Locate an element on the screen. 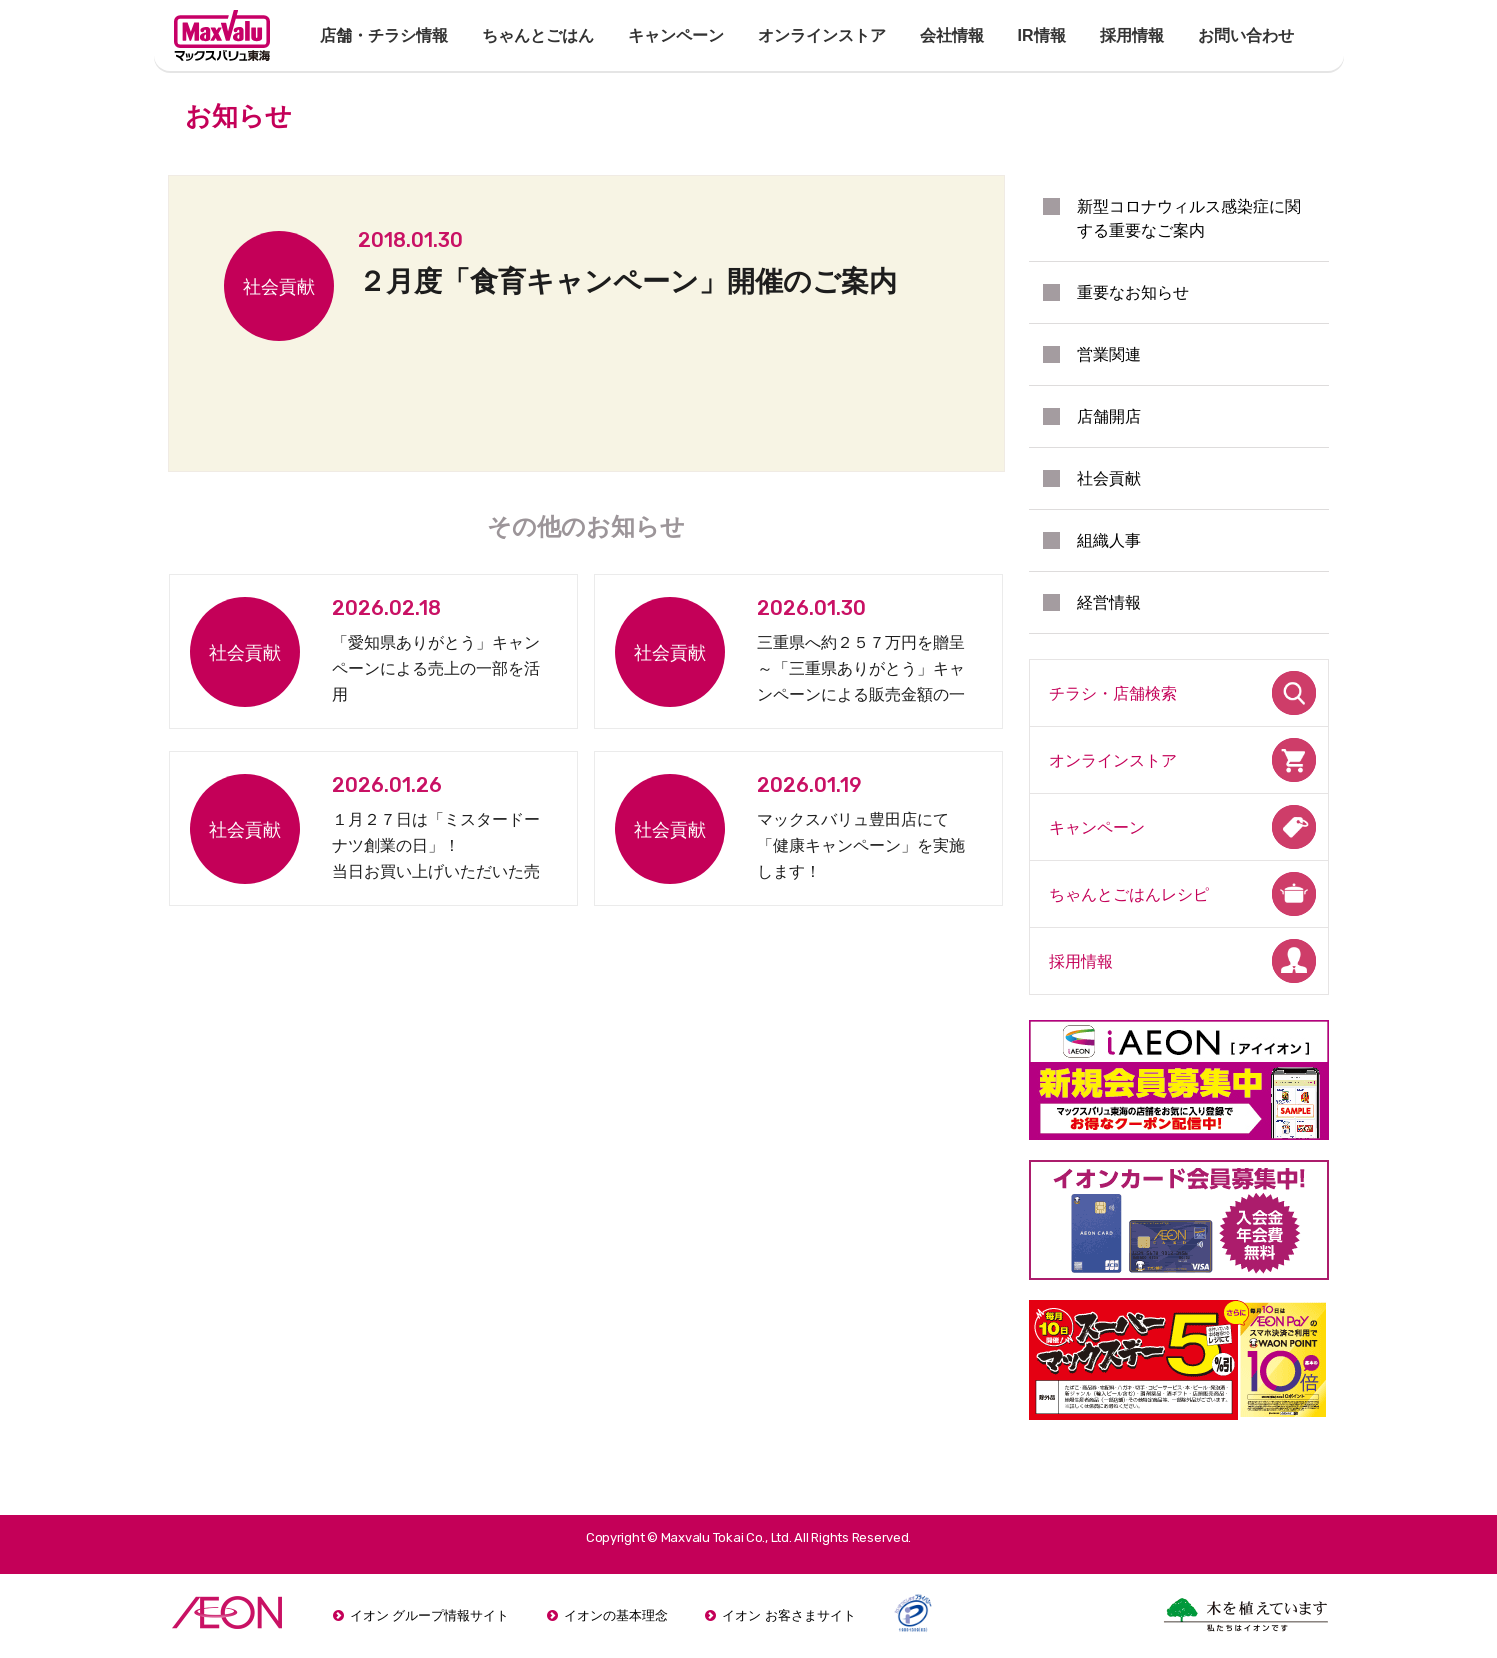 Image resolution: width=1497 pixels, height=1658 pixels. 経営情報 is located at coordinates (1109, 602).